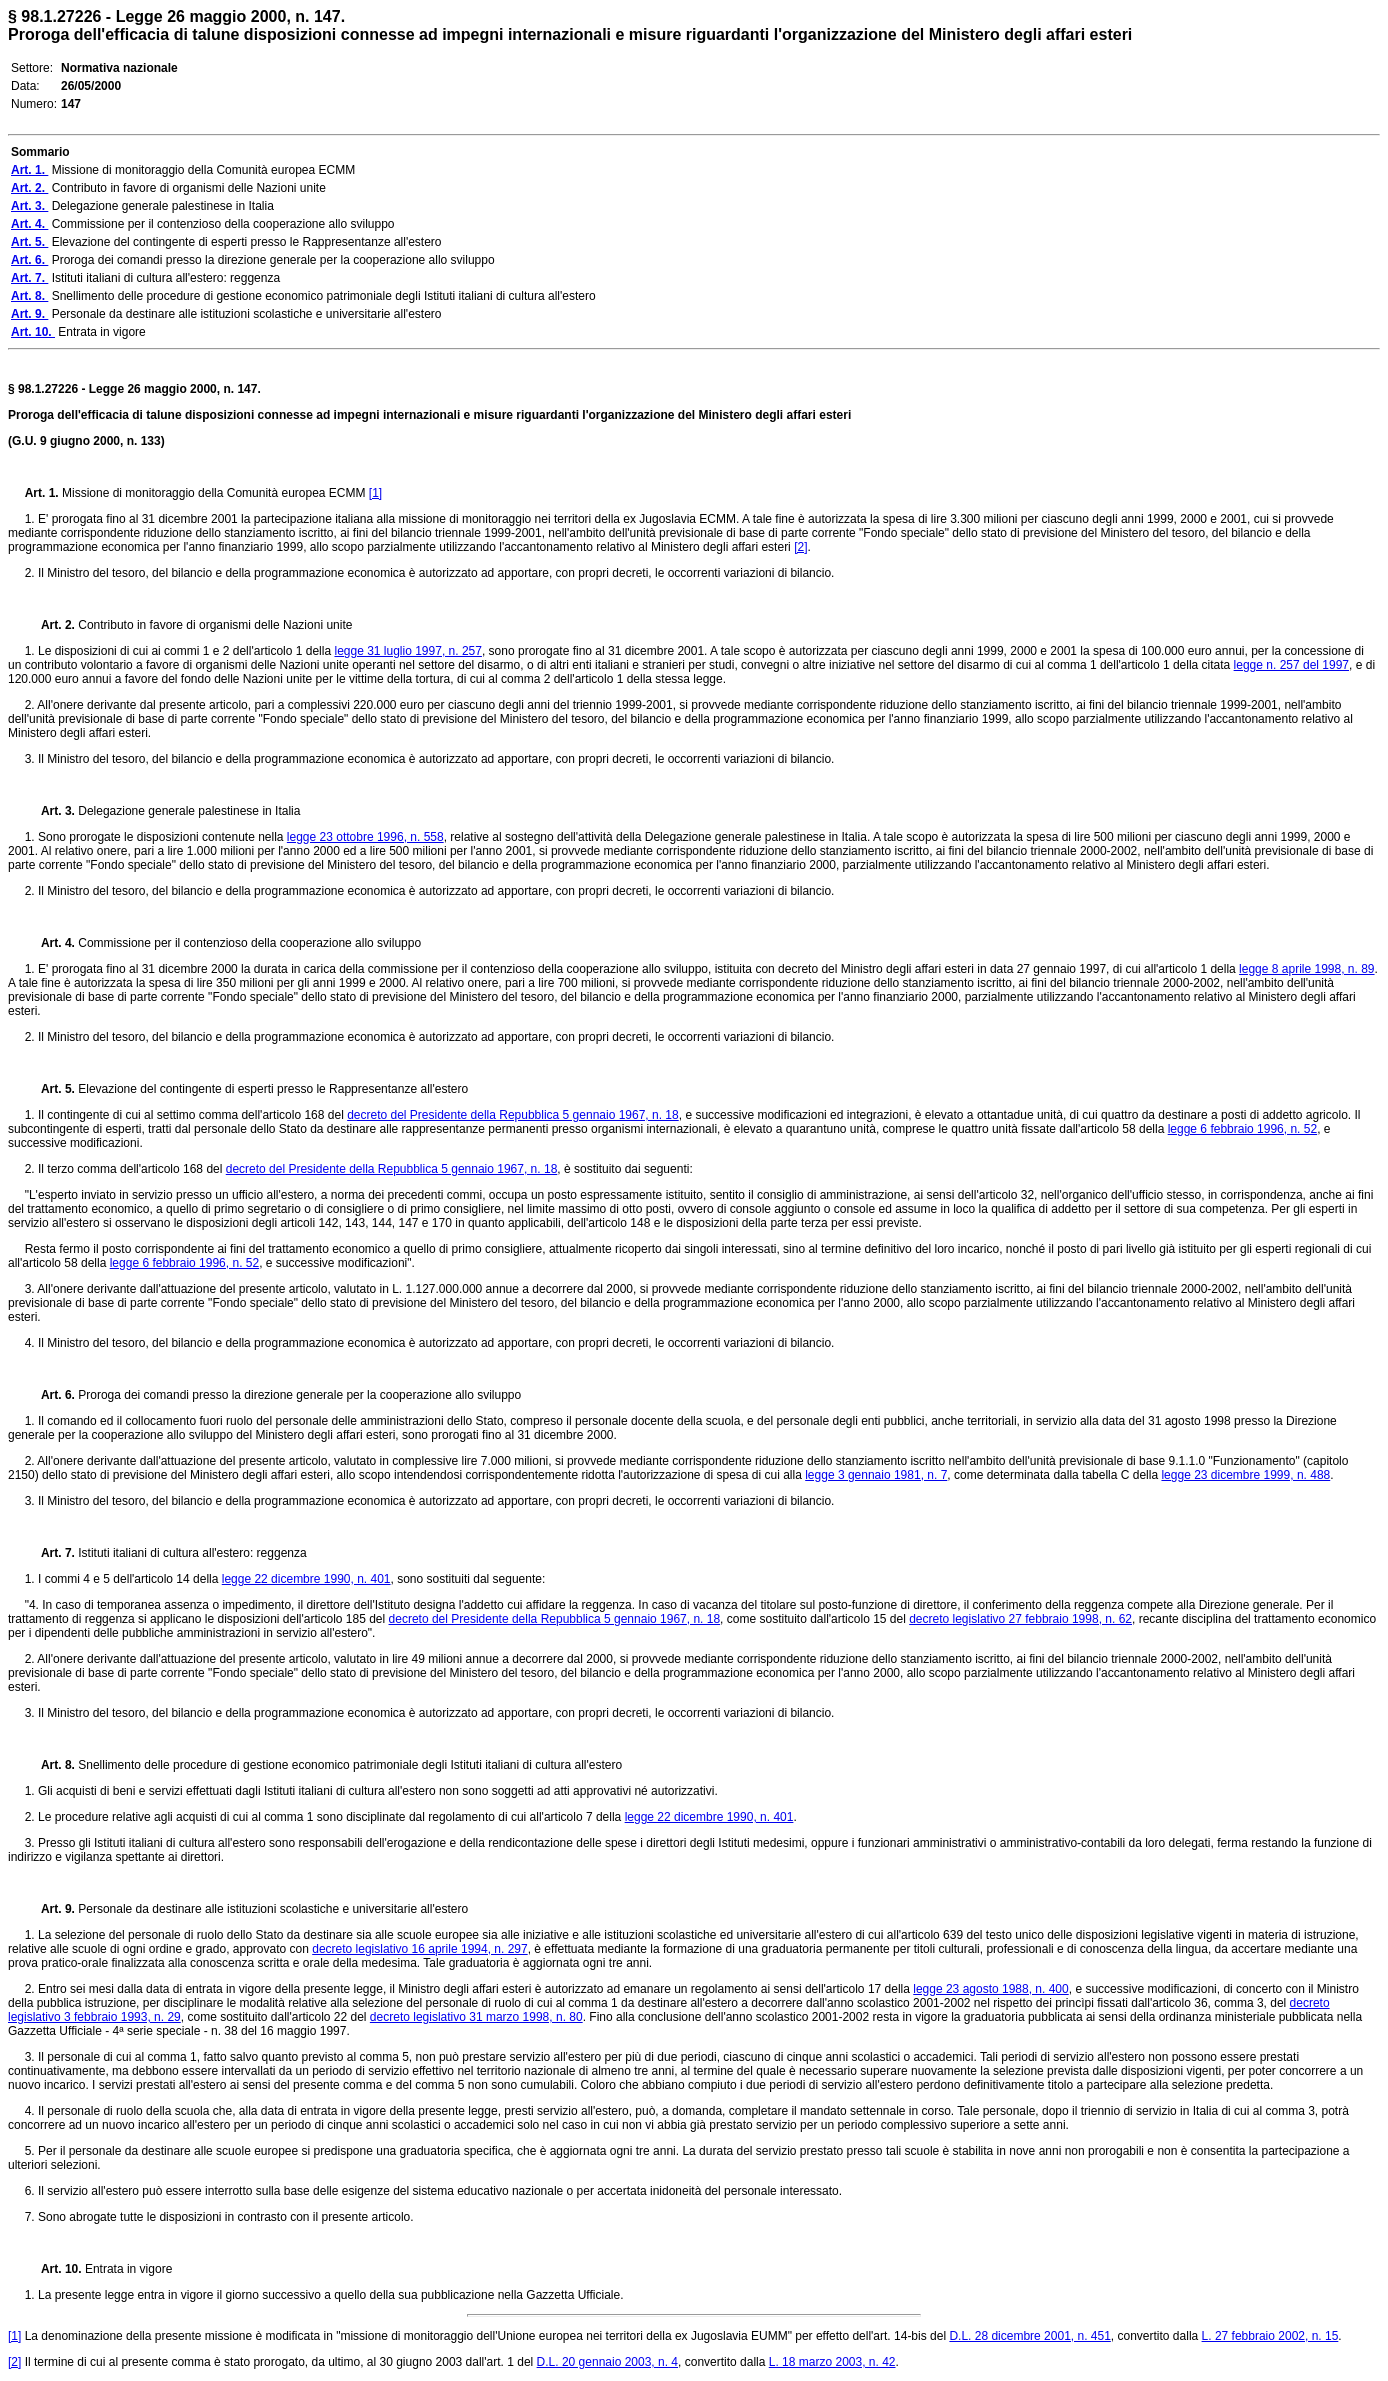 Image resolution: width=1388 pixels, height=2381 pixels. Describe the element at coordinates (375, 493) in the screenshot. I see `[1]` at that location.